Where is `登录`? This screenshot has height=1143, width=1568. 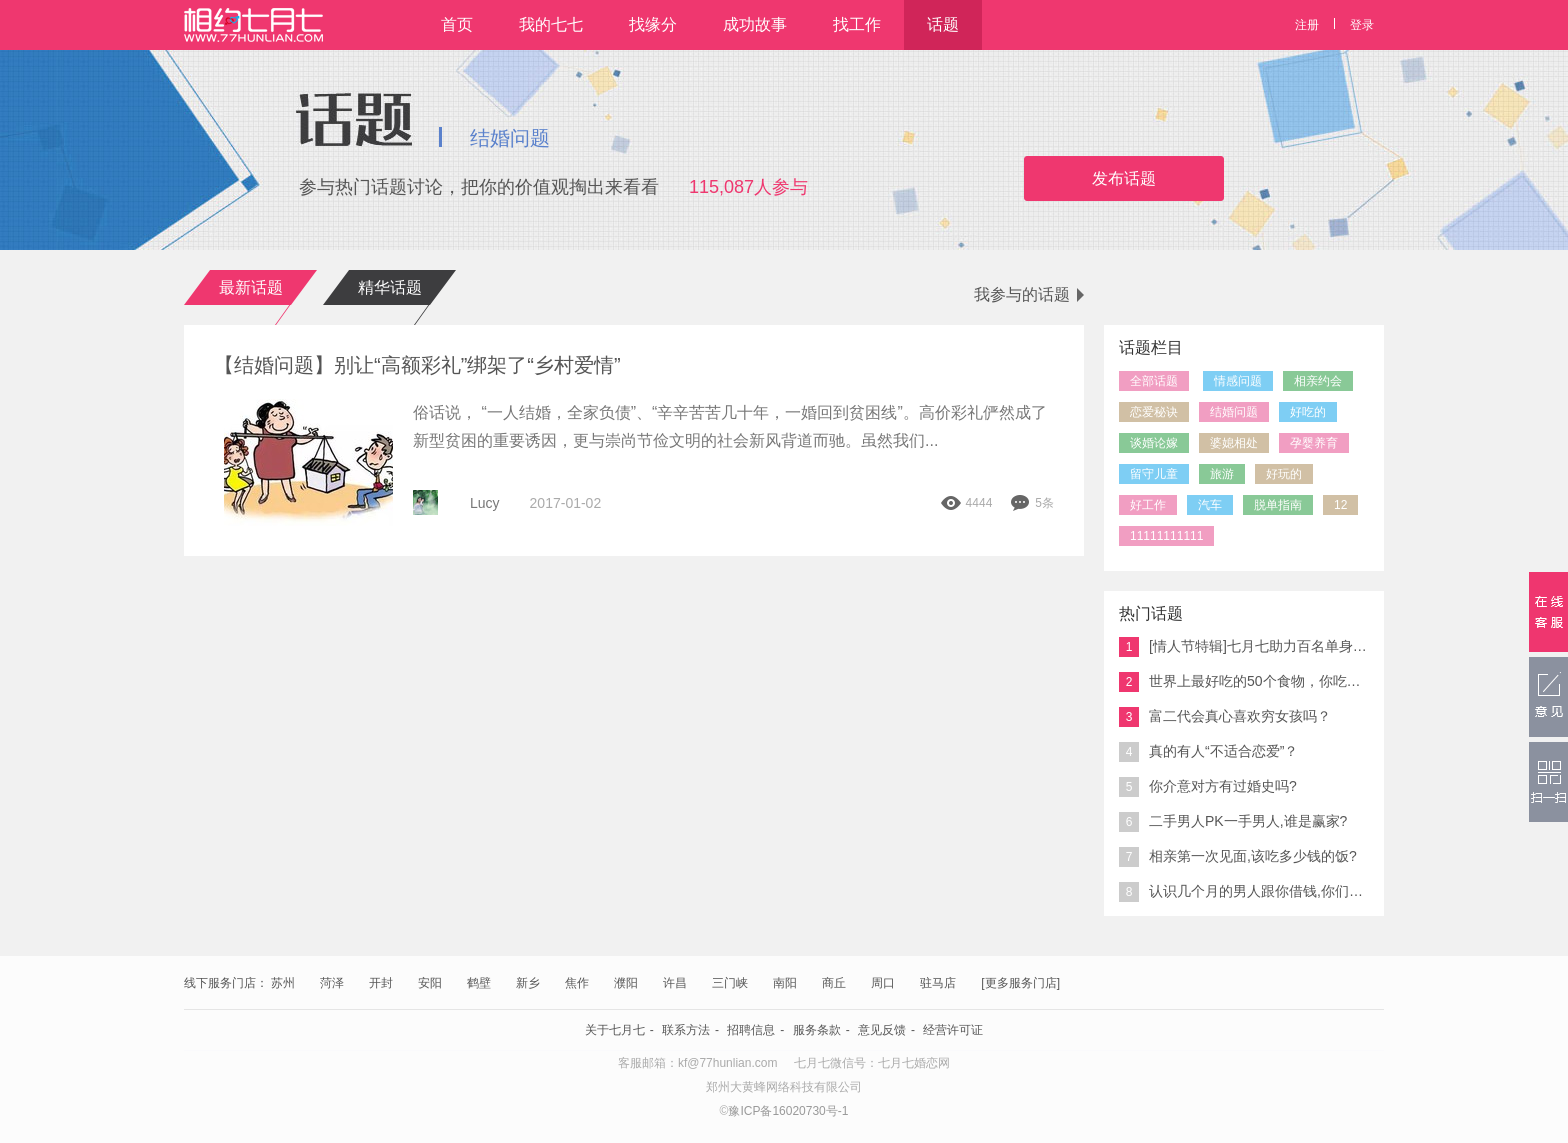 登录 is located at coordinates (1362, 25).